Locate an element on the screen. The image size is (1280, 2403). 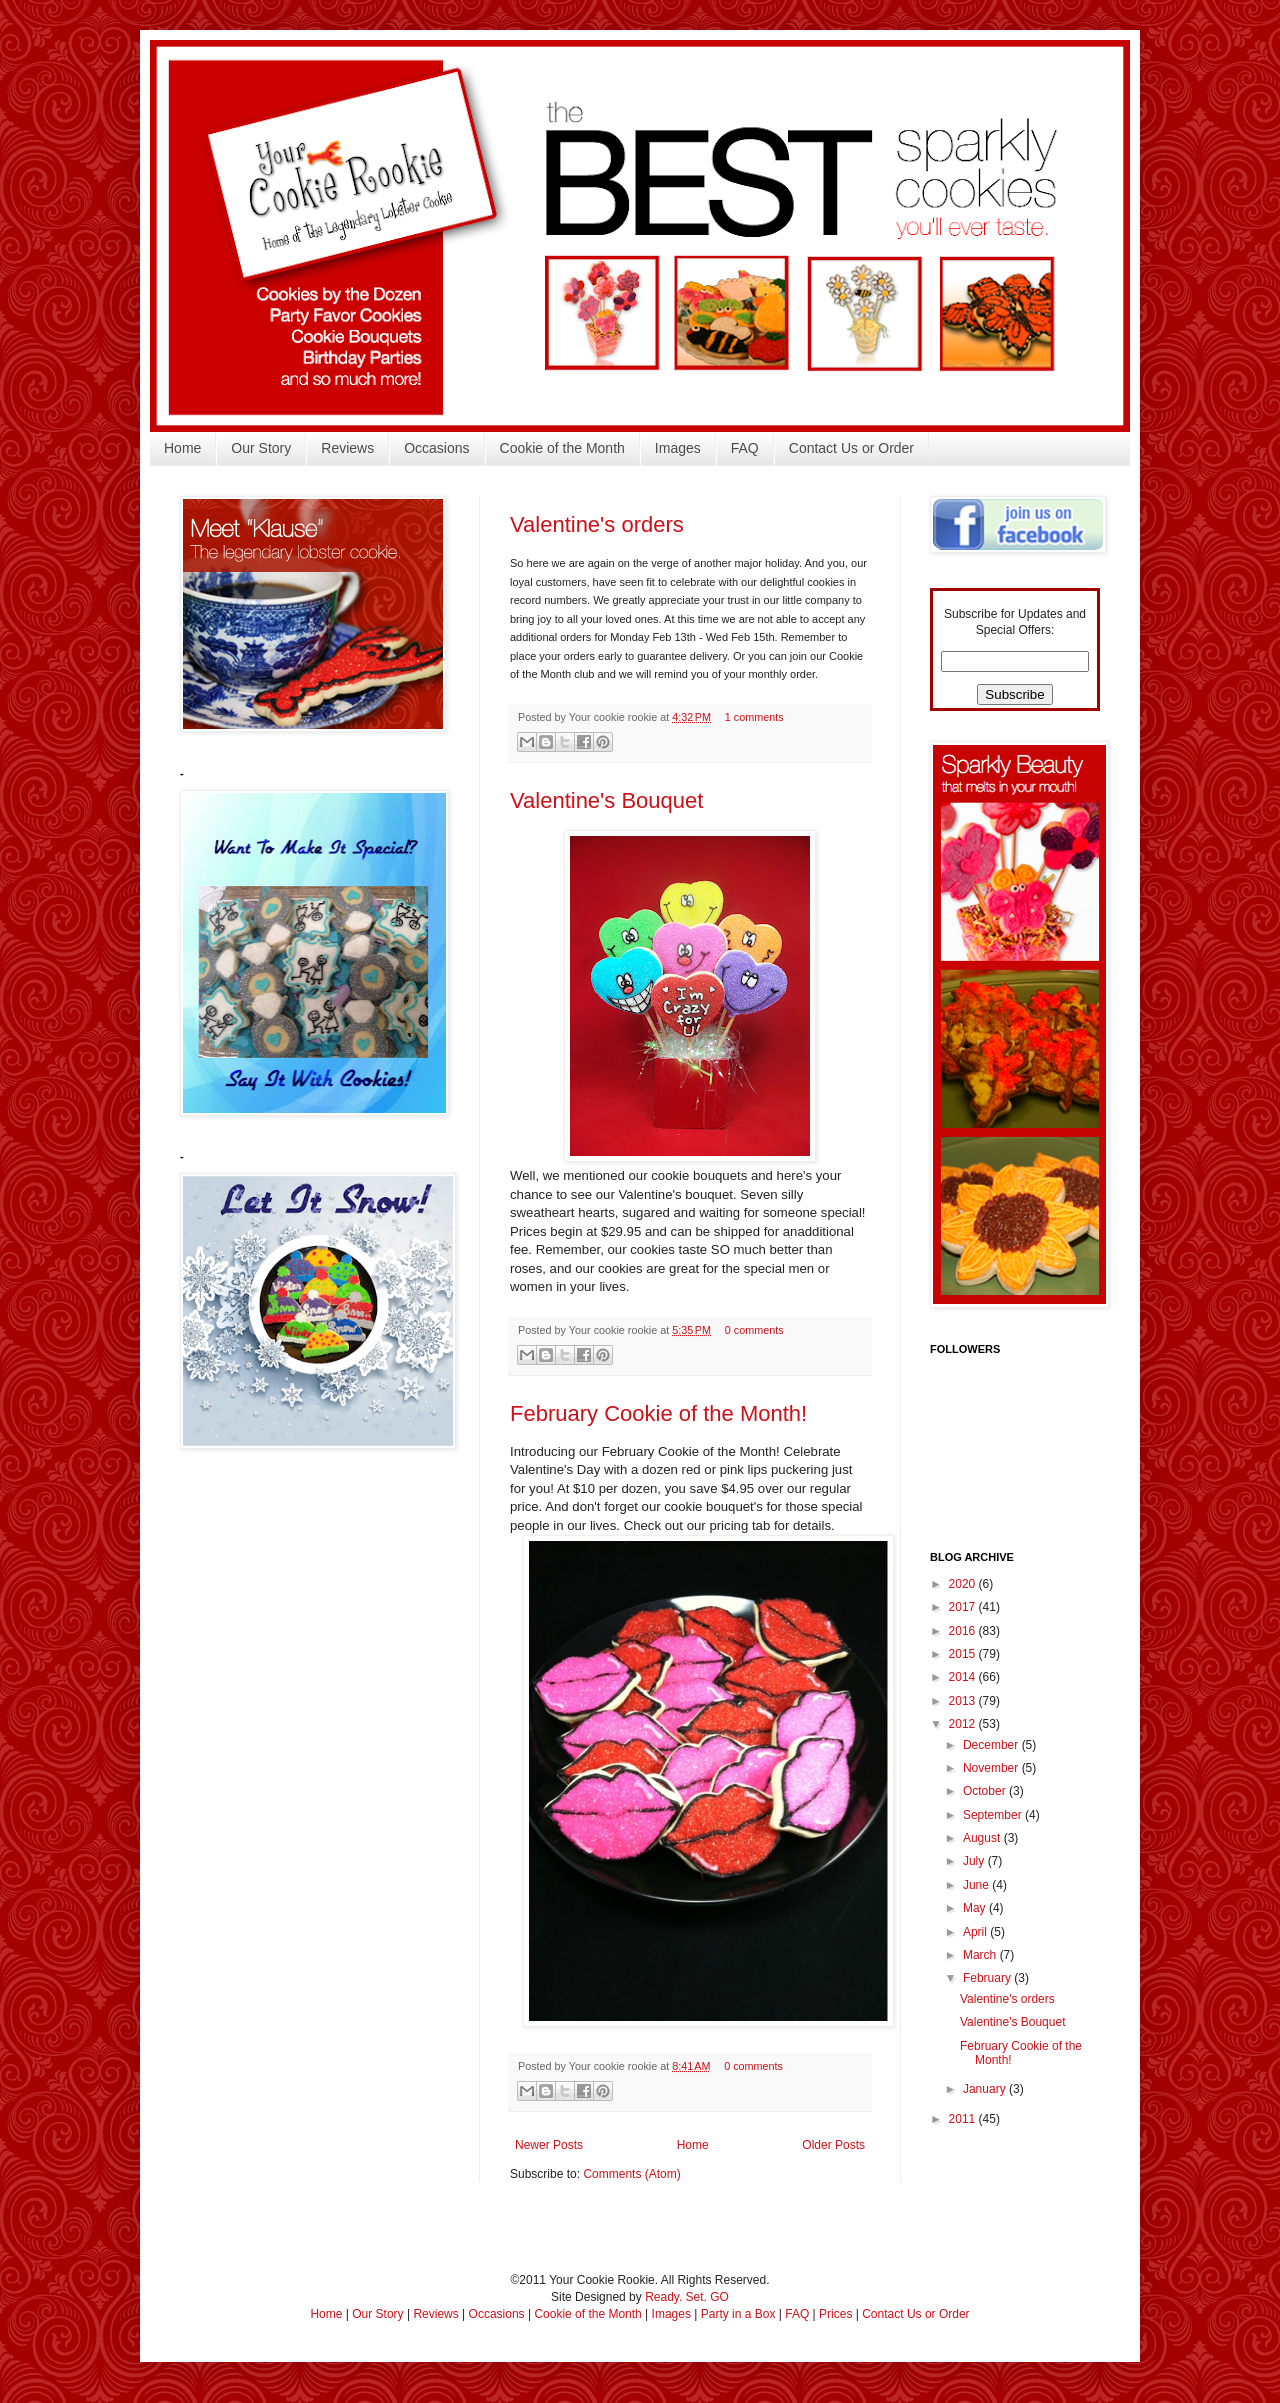
2011 is located at coordinates (964, 2119).